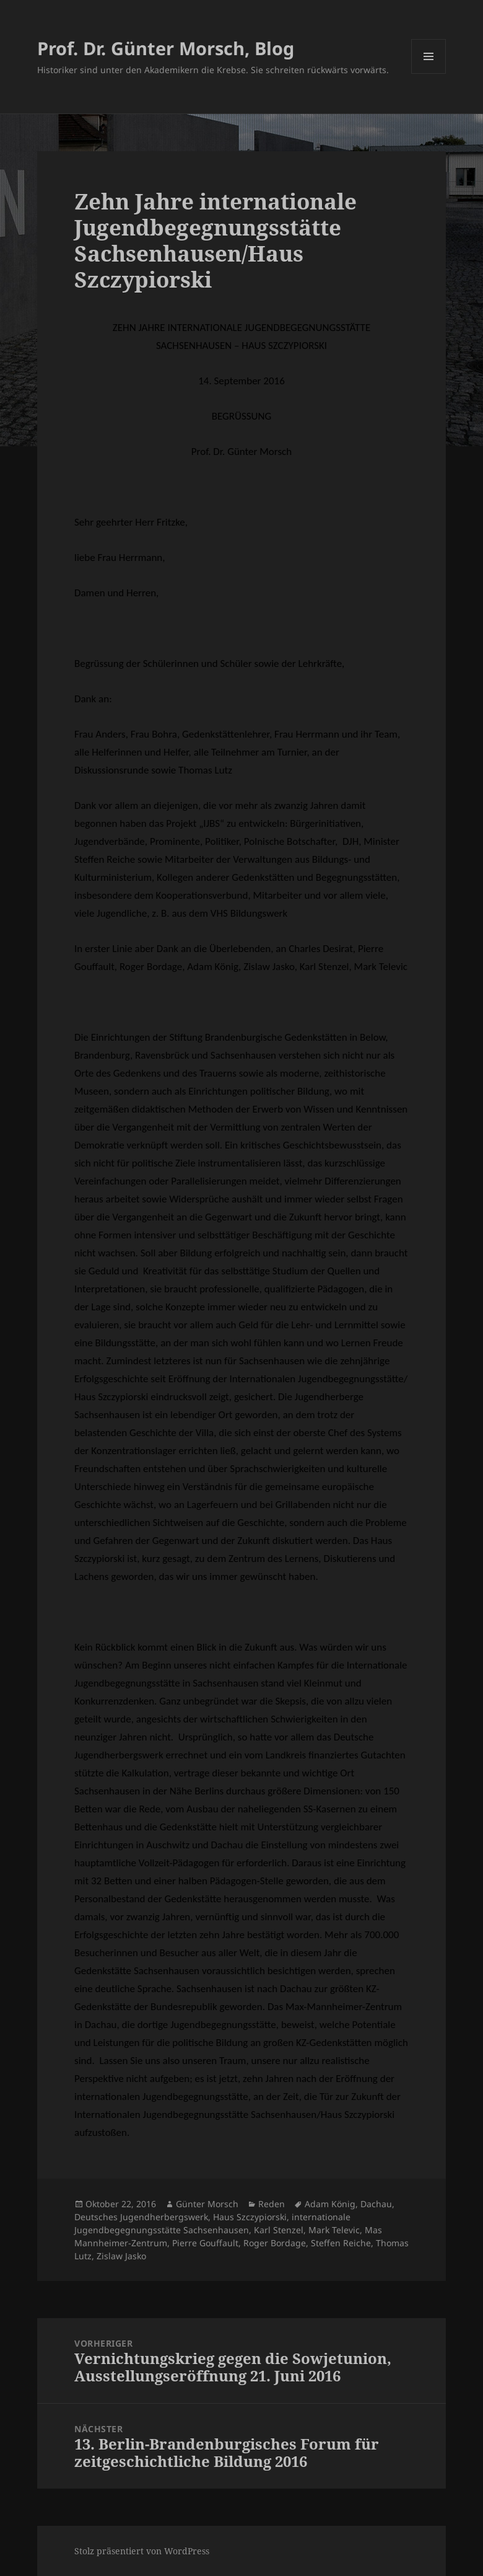 This screenshot has width=483, height=2576. Describe the element at coordinates (429, 73) in the screenshot. I see `Menü und Widgets` at that location.